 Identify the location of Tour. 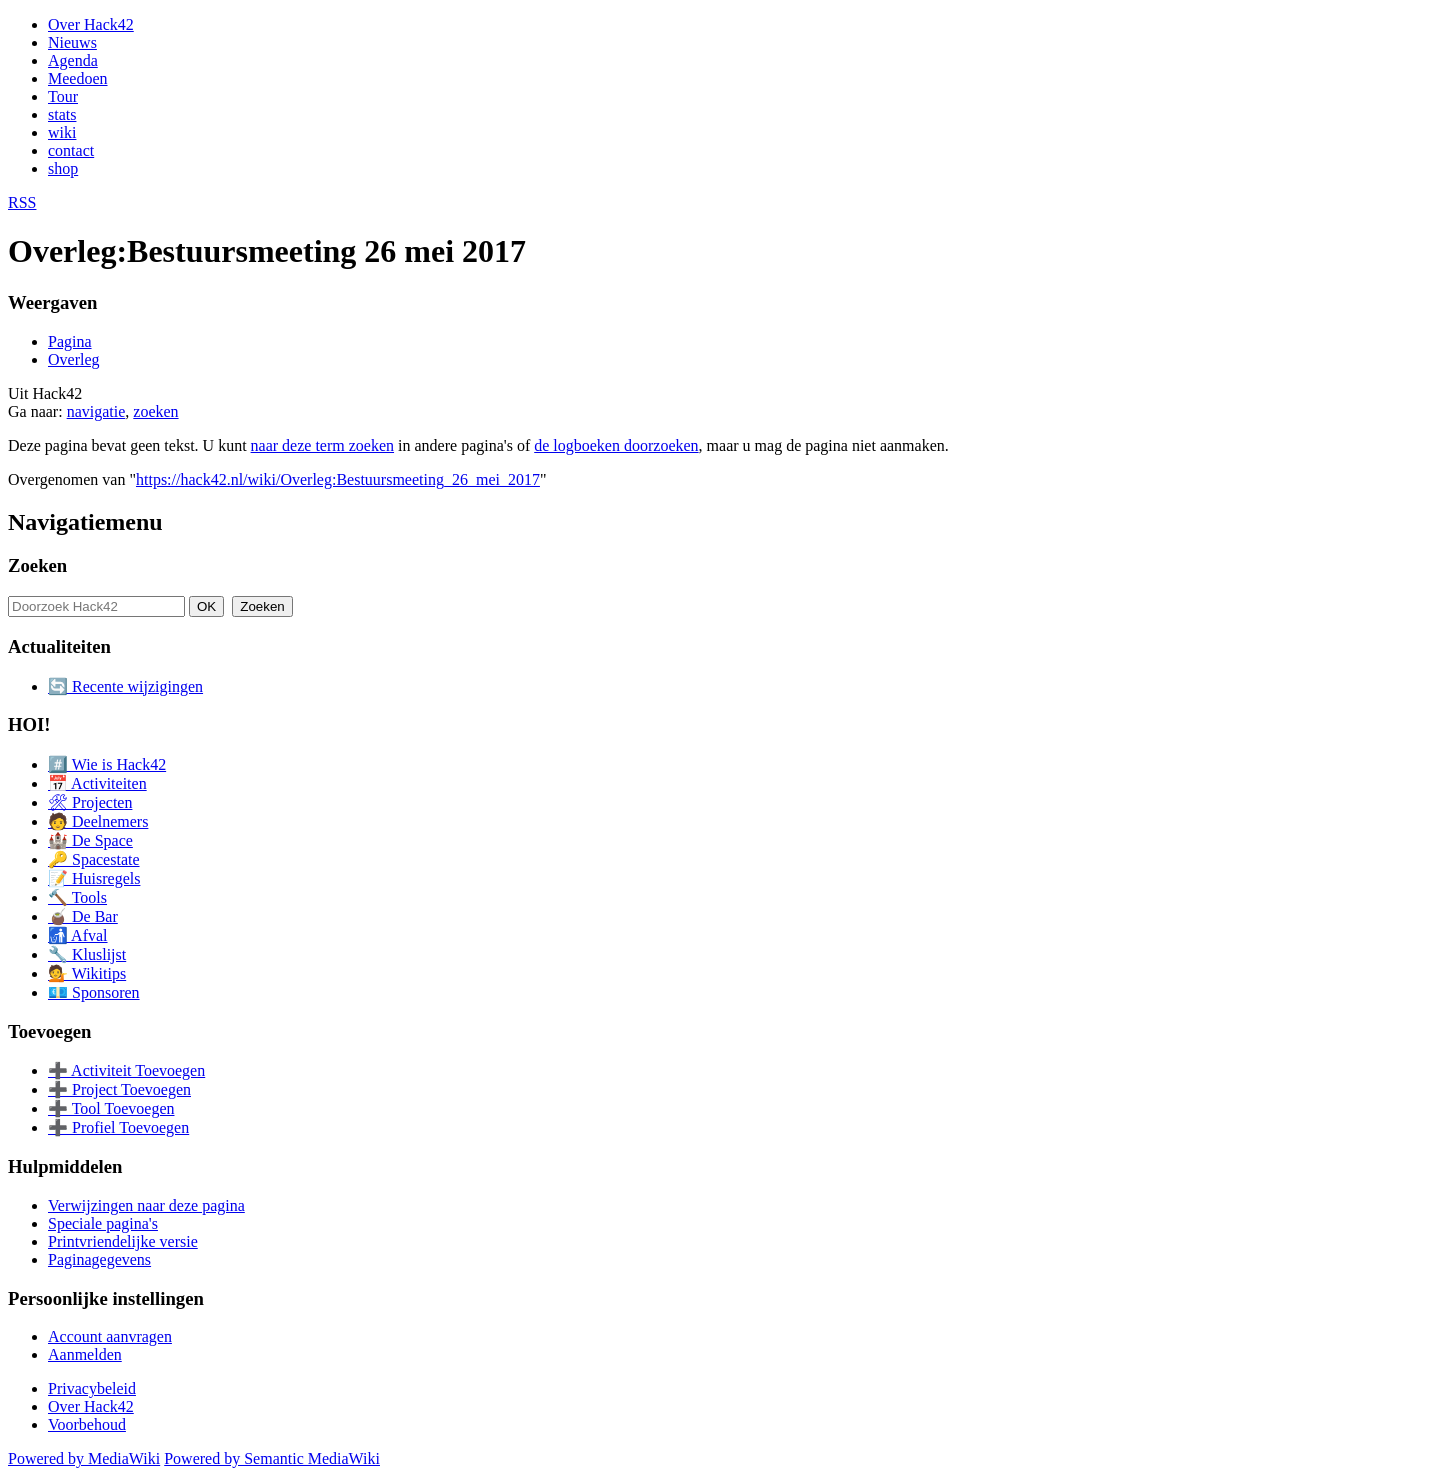
(63, 96).